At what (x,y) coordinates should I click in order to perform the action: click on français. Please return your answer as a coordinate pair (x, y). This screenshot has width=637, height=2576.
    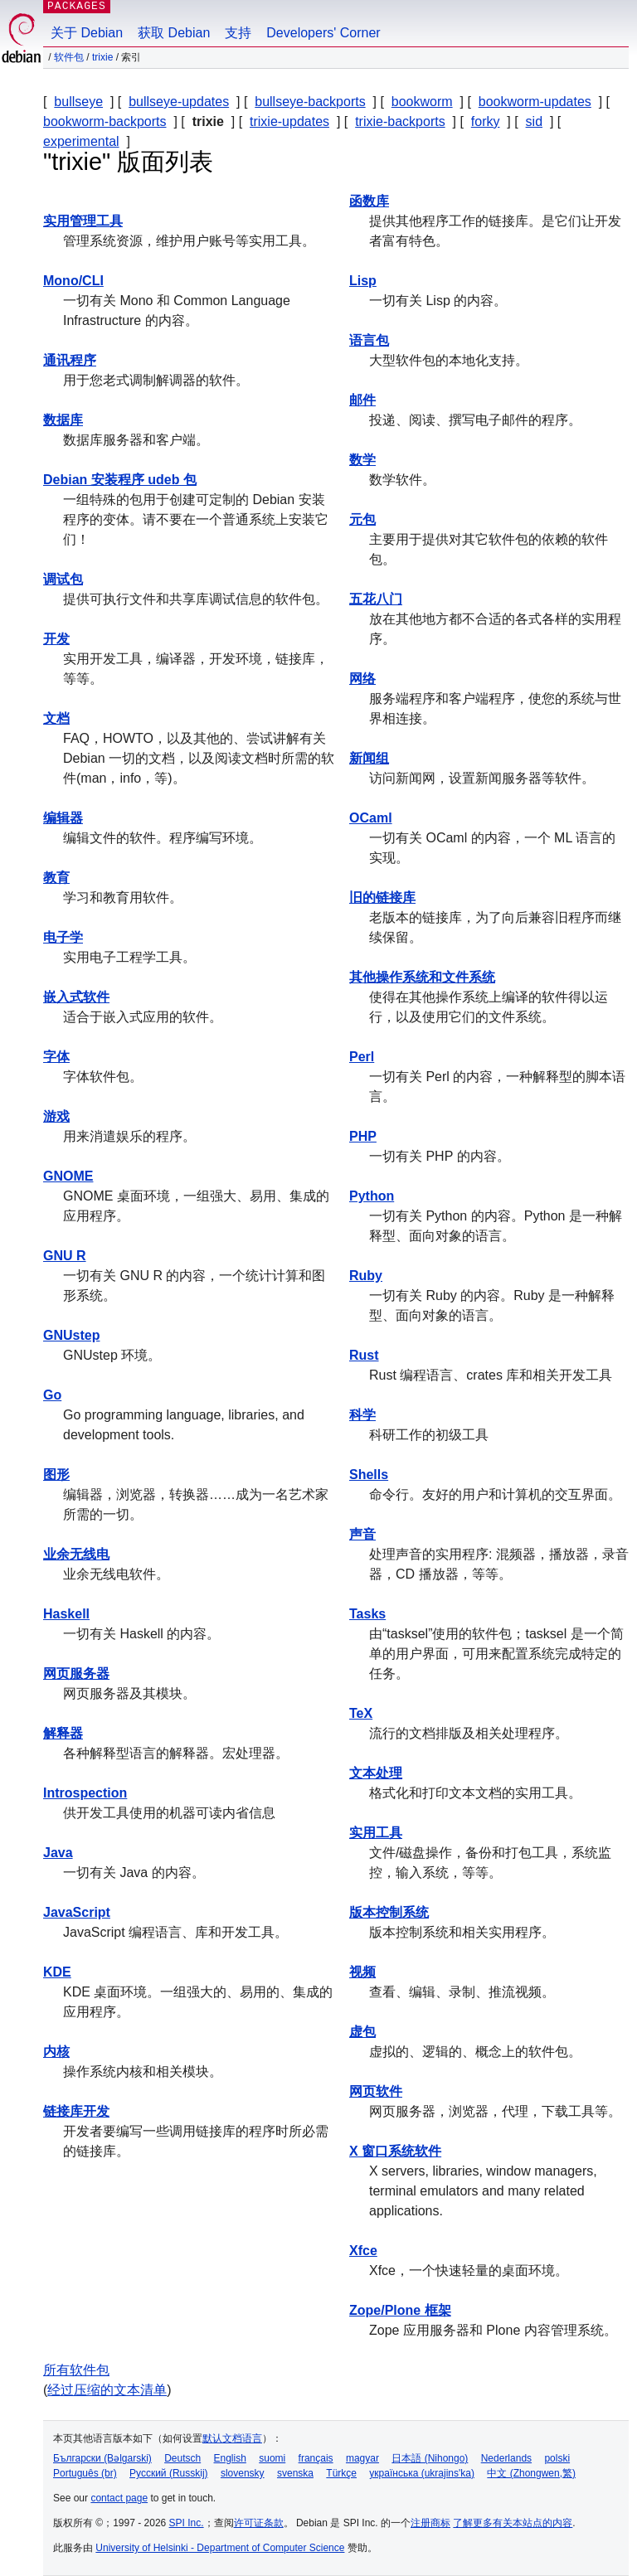
    Looking at the image, I should click on (316, 2458).